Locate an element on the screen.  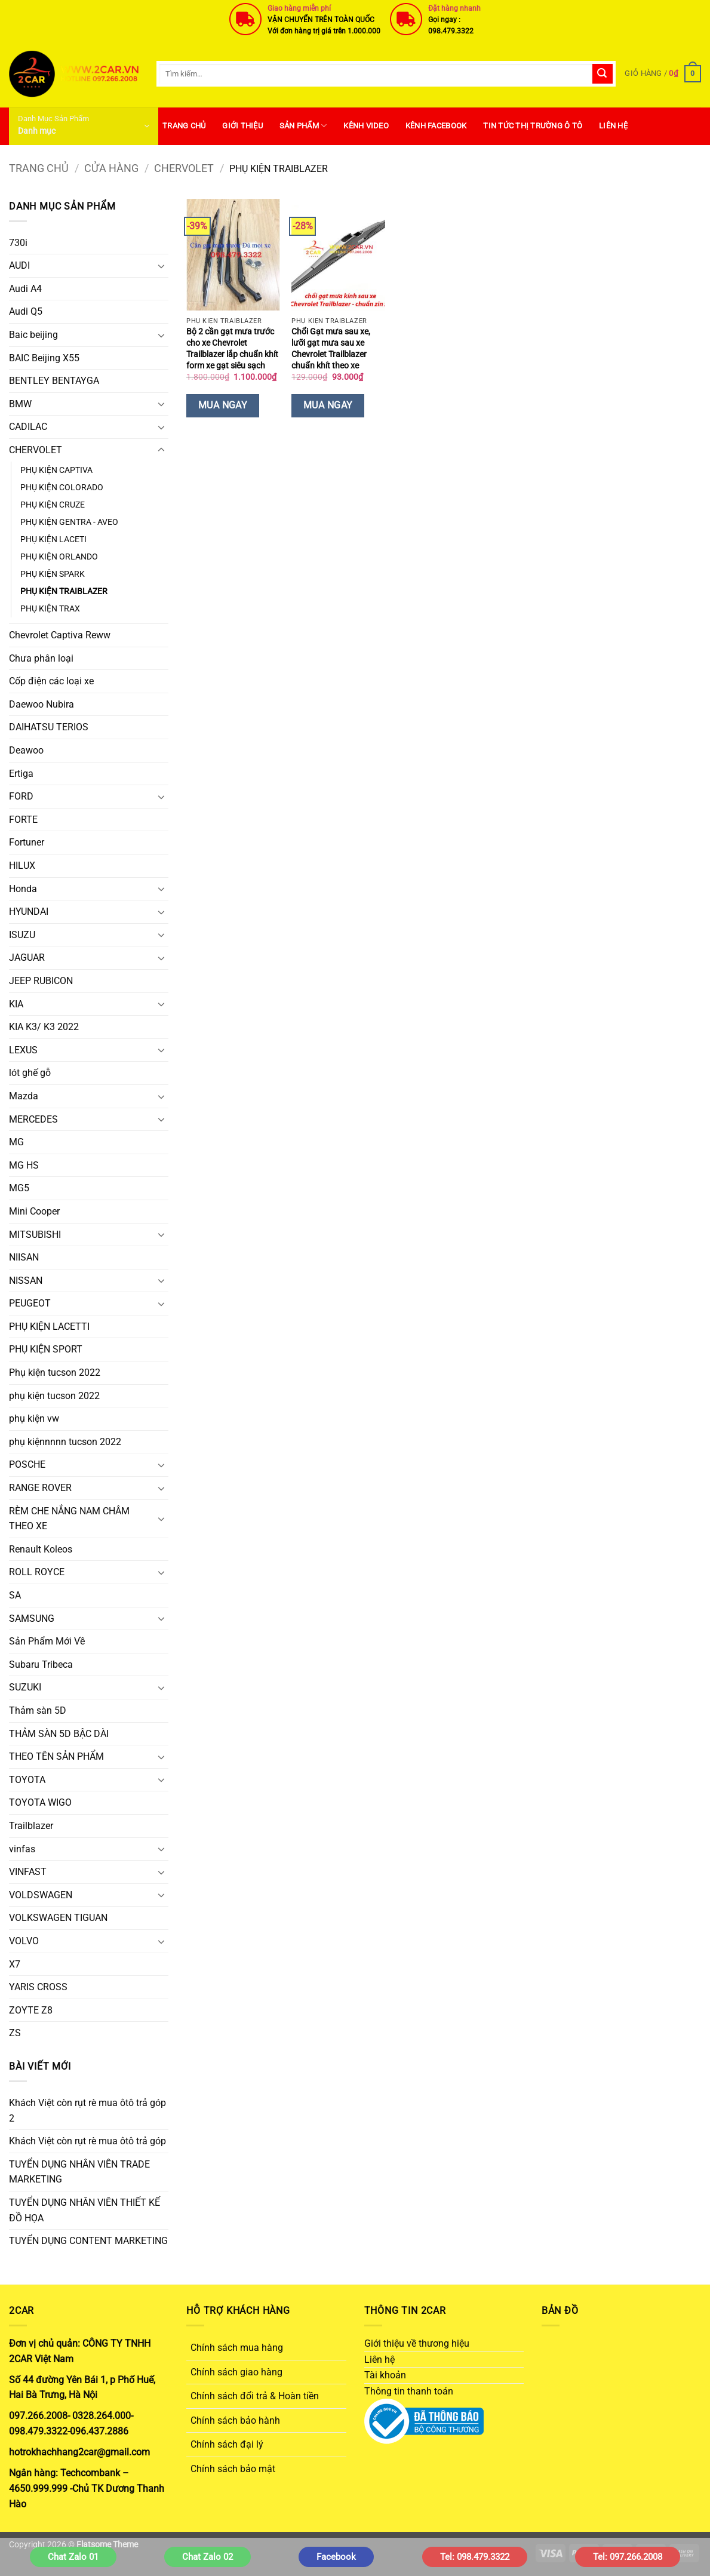
RANGE ROVER is located at coordinates (40, 1487).